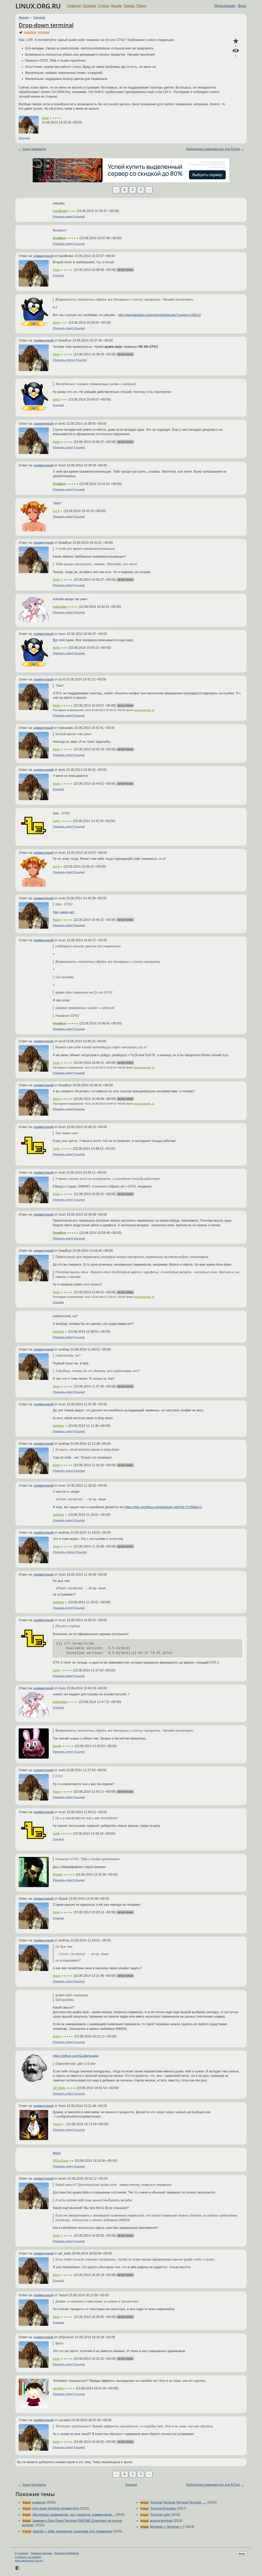 Image resolution: width=262 pixels, height=2576 pixels. What do you see at coordinates (242, 2553) in the screenshot?
I see `Вверх` at bounding box center [242, 2553].